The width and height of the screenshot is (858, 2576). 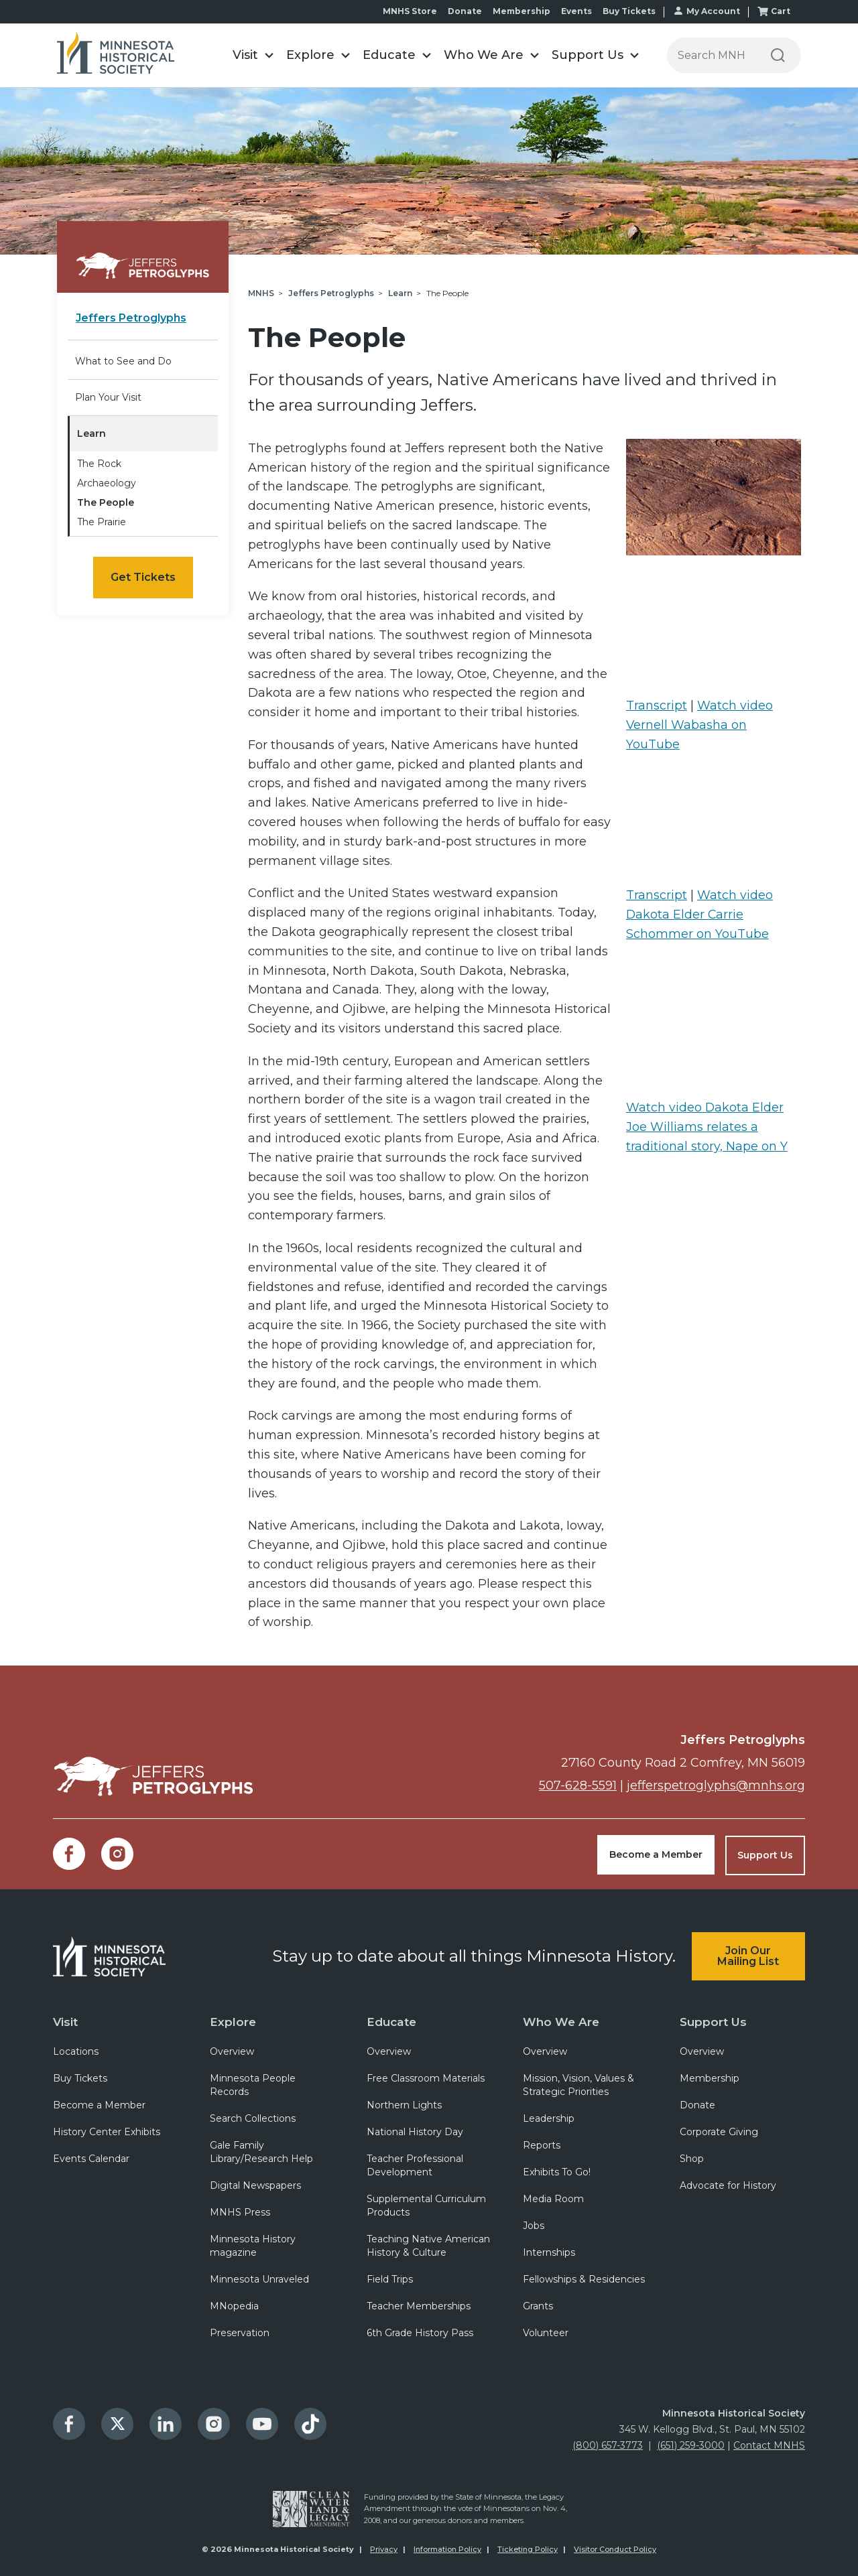 I want to click on 507-628-5591, so click(x=577, y=1785).